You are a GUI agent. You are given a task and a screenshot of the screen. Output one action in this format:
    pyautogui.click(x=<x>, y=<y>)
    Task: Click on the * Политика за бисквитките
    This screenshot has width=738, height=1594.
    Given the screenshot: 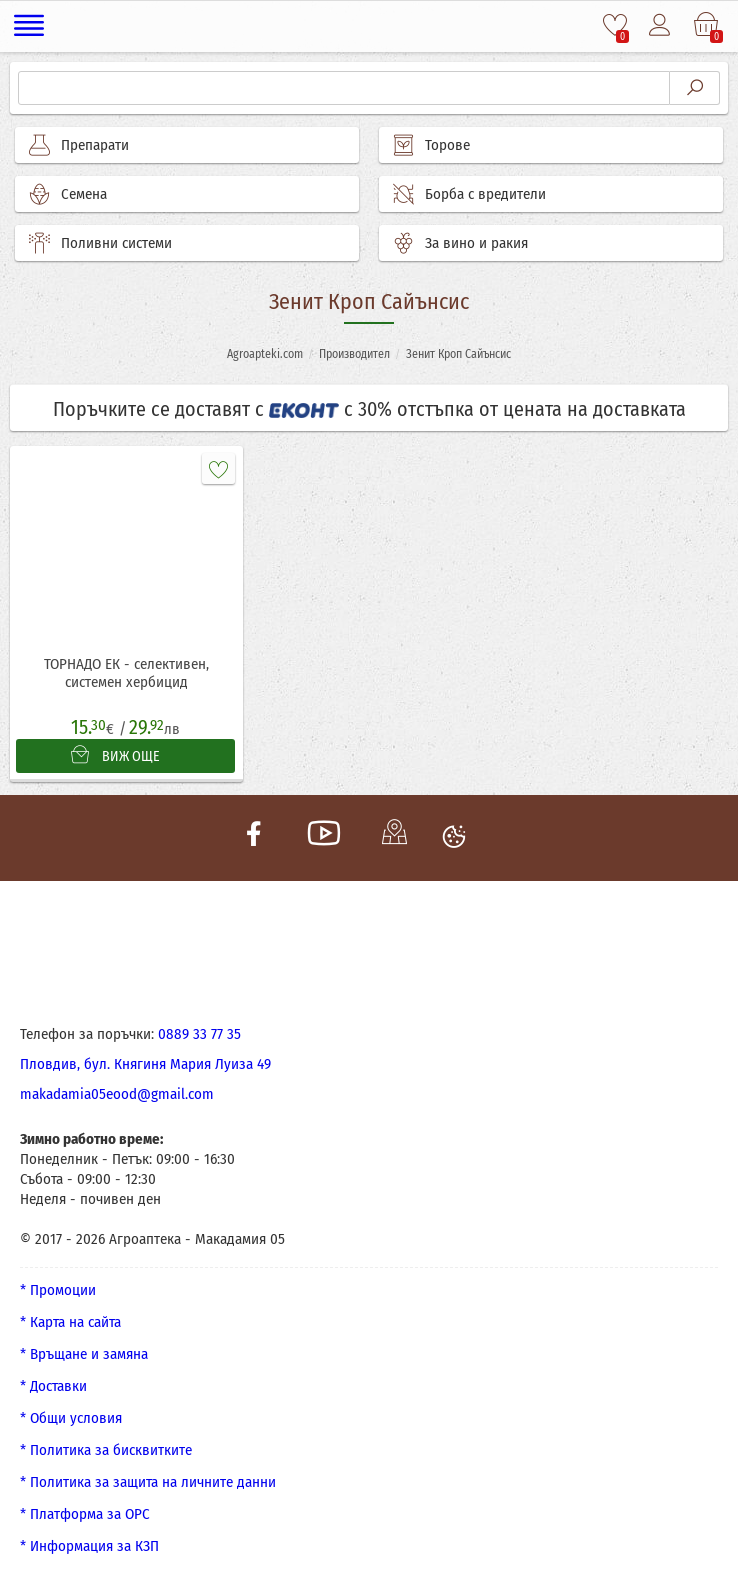 What is the action you would take?
    pyautogui.click(x=106, y=1450)
    